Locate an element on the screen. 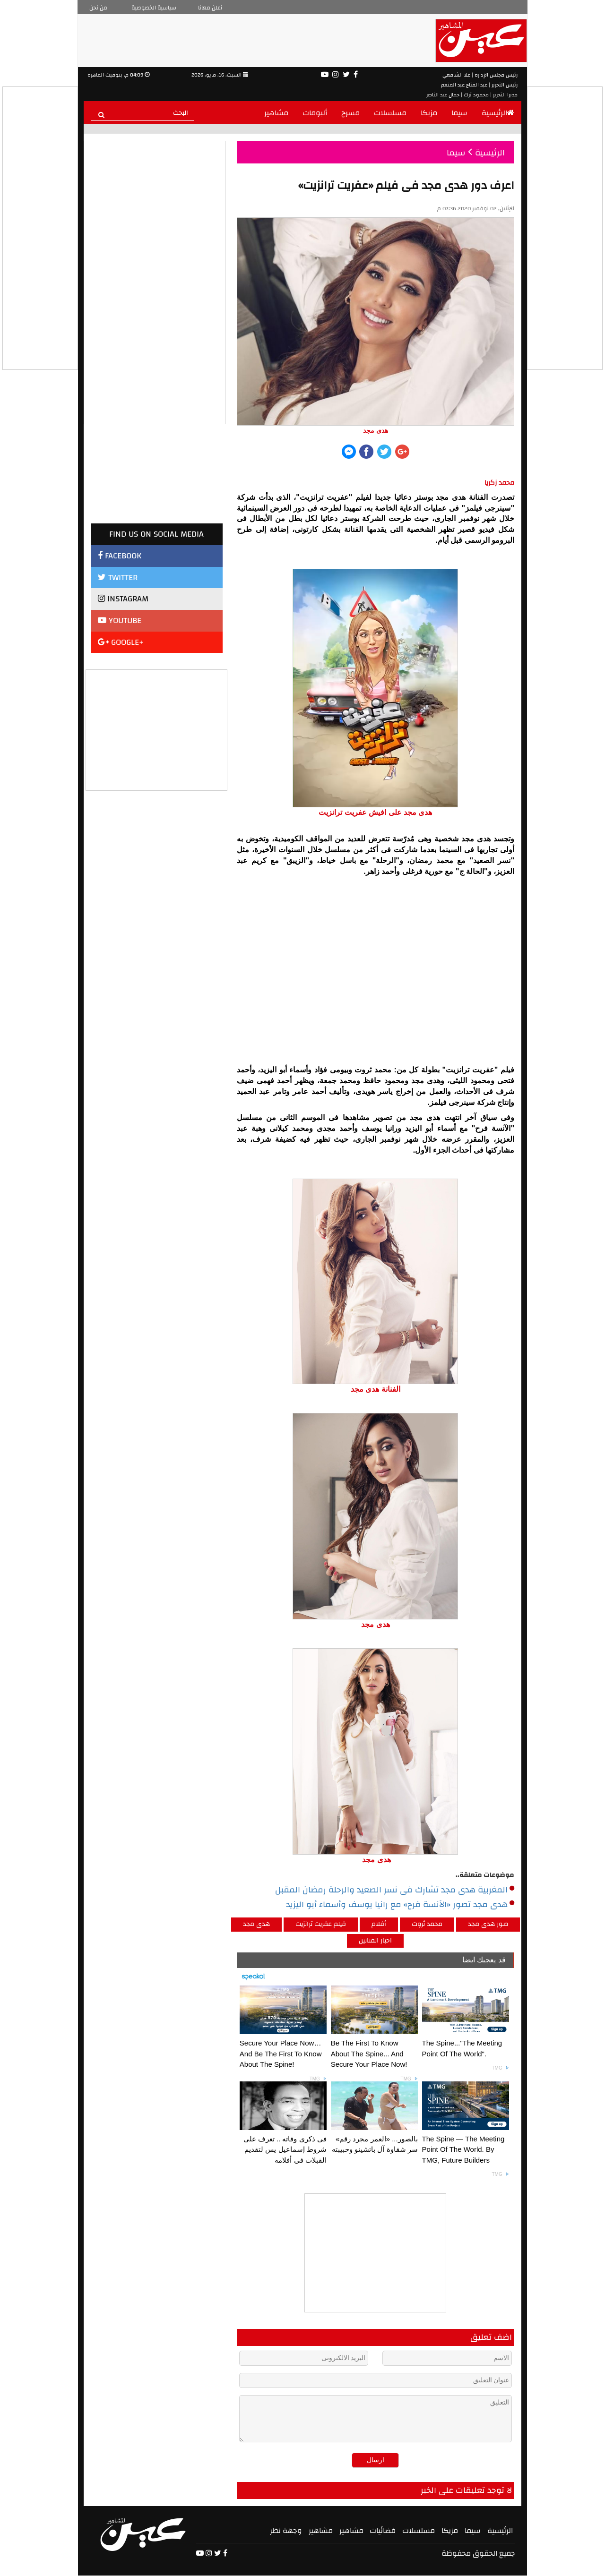  صور هدى مجد is located at coordinates (488, 1924).